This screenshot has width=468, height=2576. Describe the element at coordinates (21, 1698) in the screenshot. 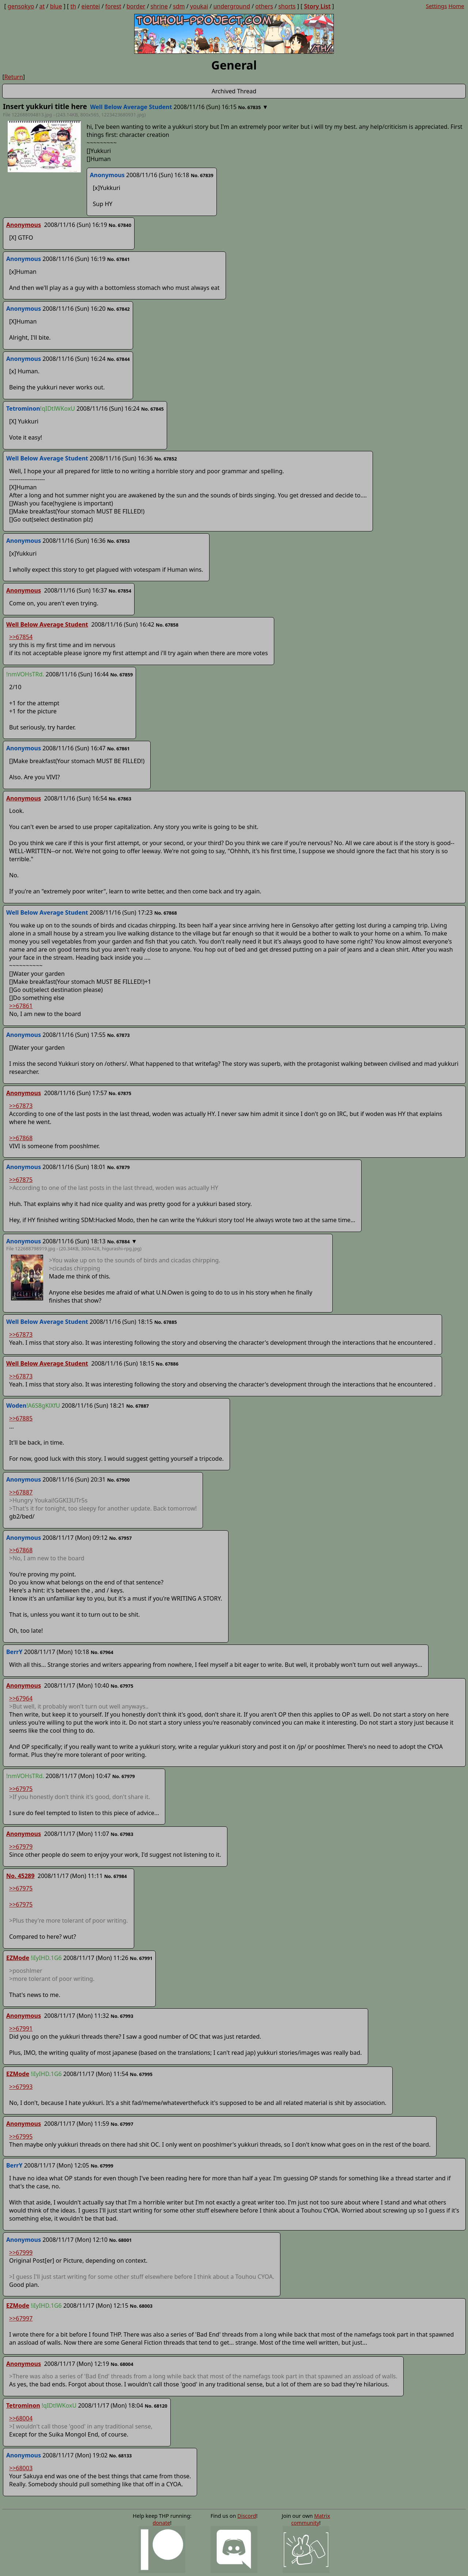

I see `>>67964` at that location.